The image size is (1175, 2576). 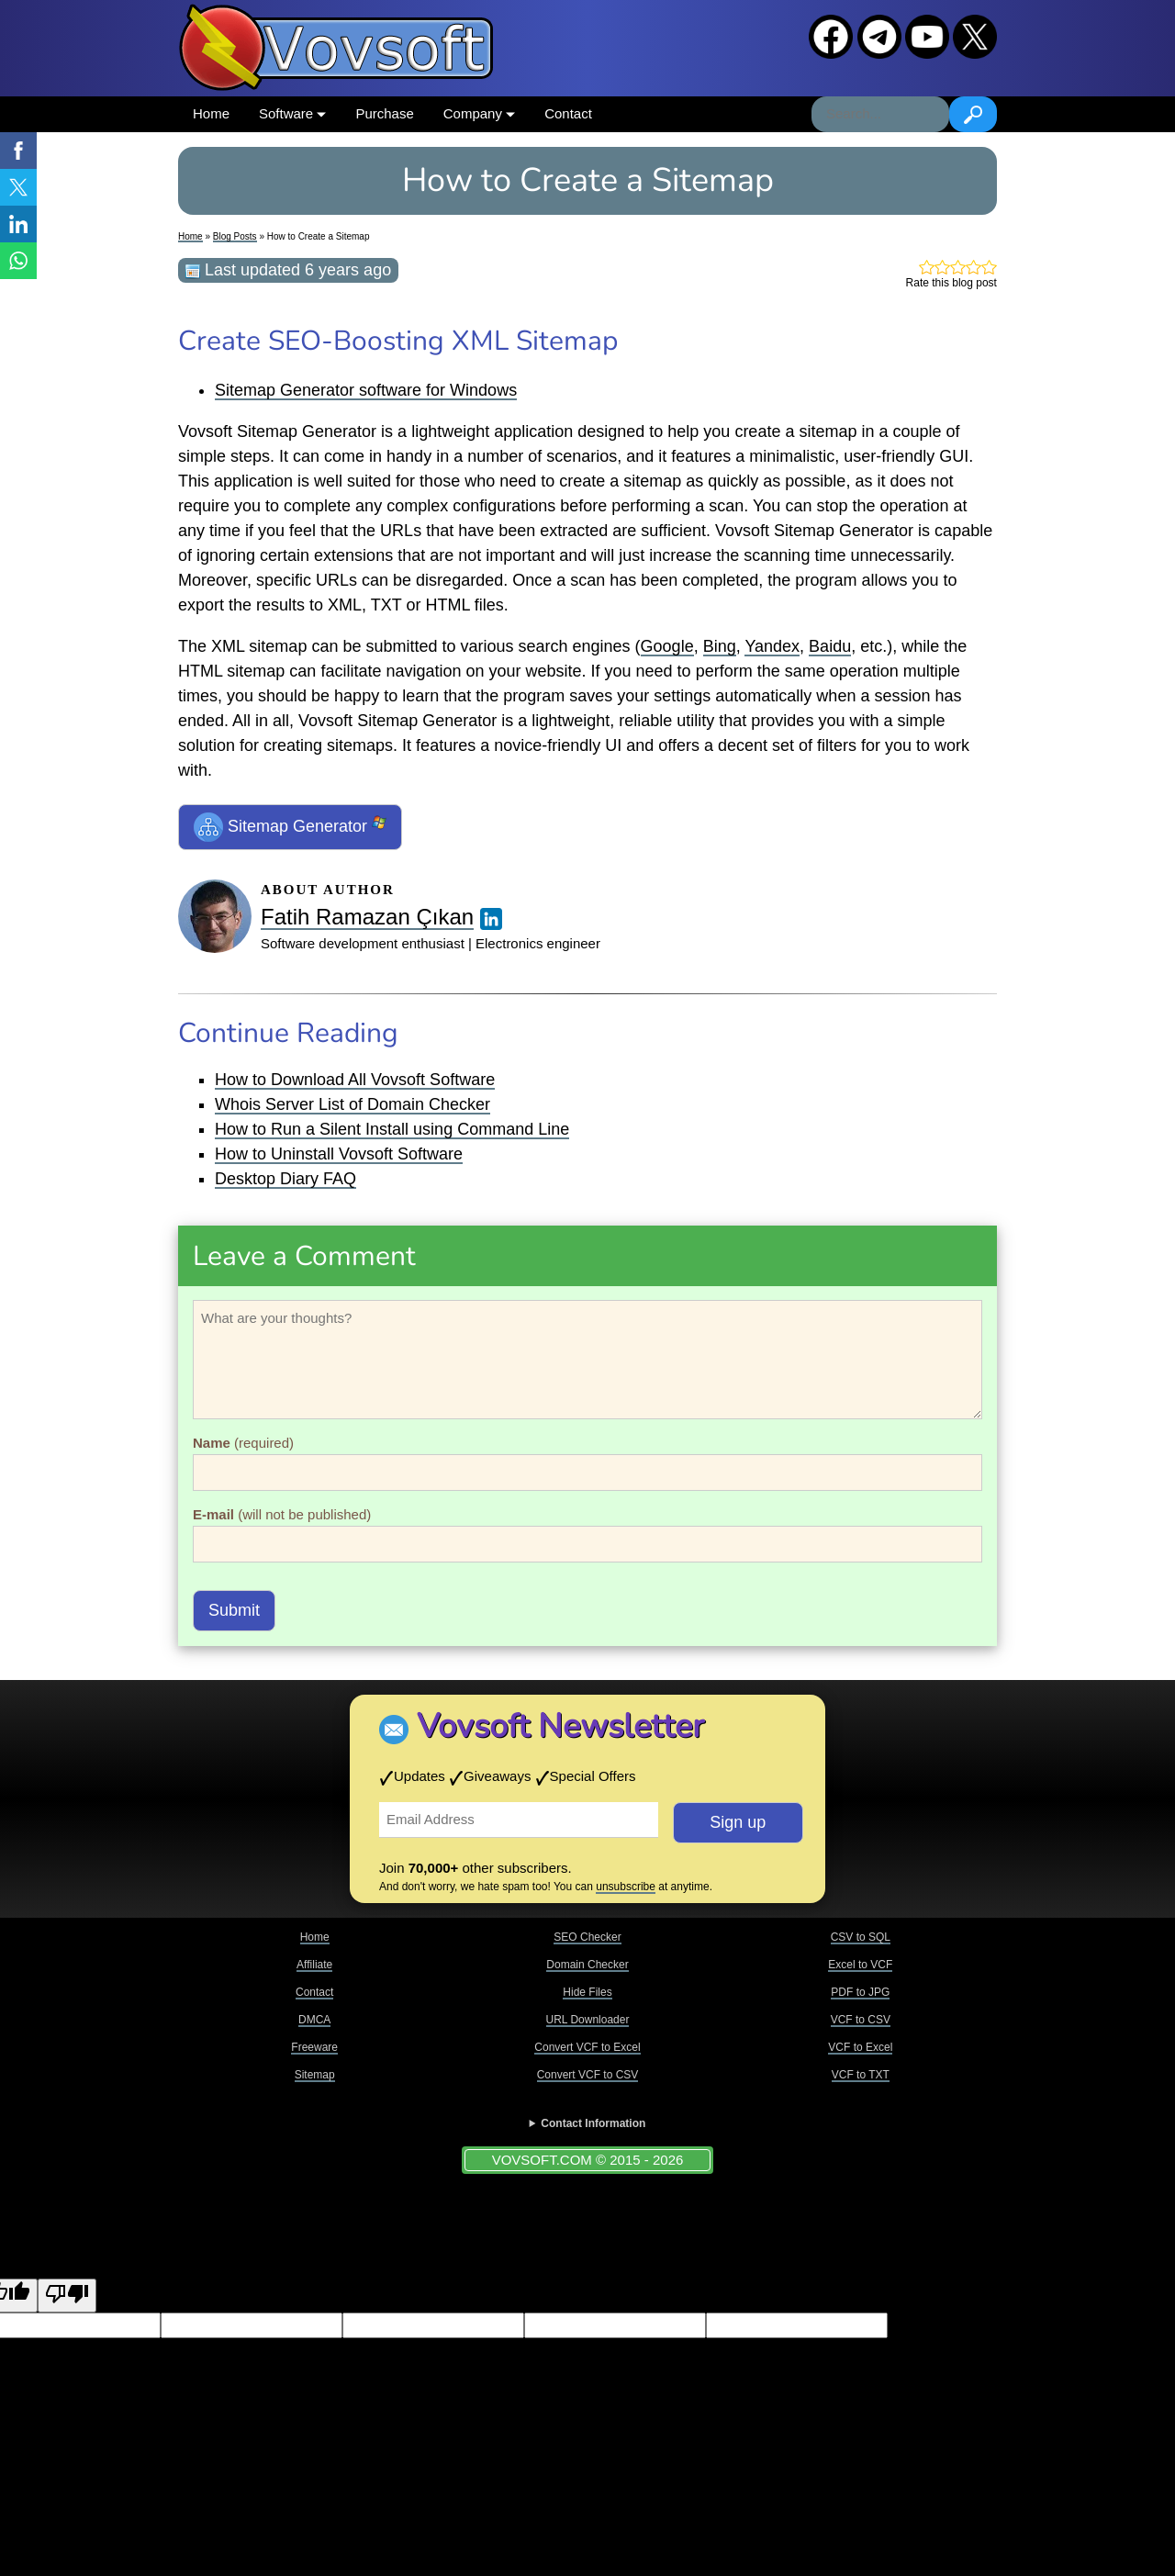 What do you see at coordinates (587, 1937) in the screenshot?
I see `SEO Checker` at bounding box center [587, 1937].